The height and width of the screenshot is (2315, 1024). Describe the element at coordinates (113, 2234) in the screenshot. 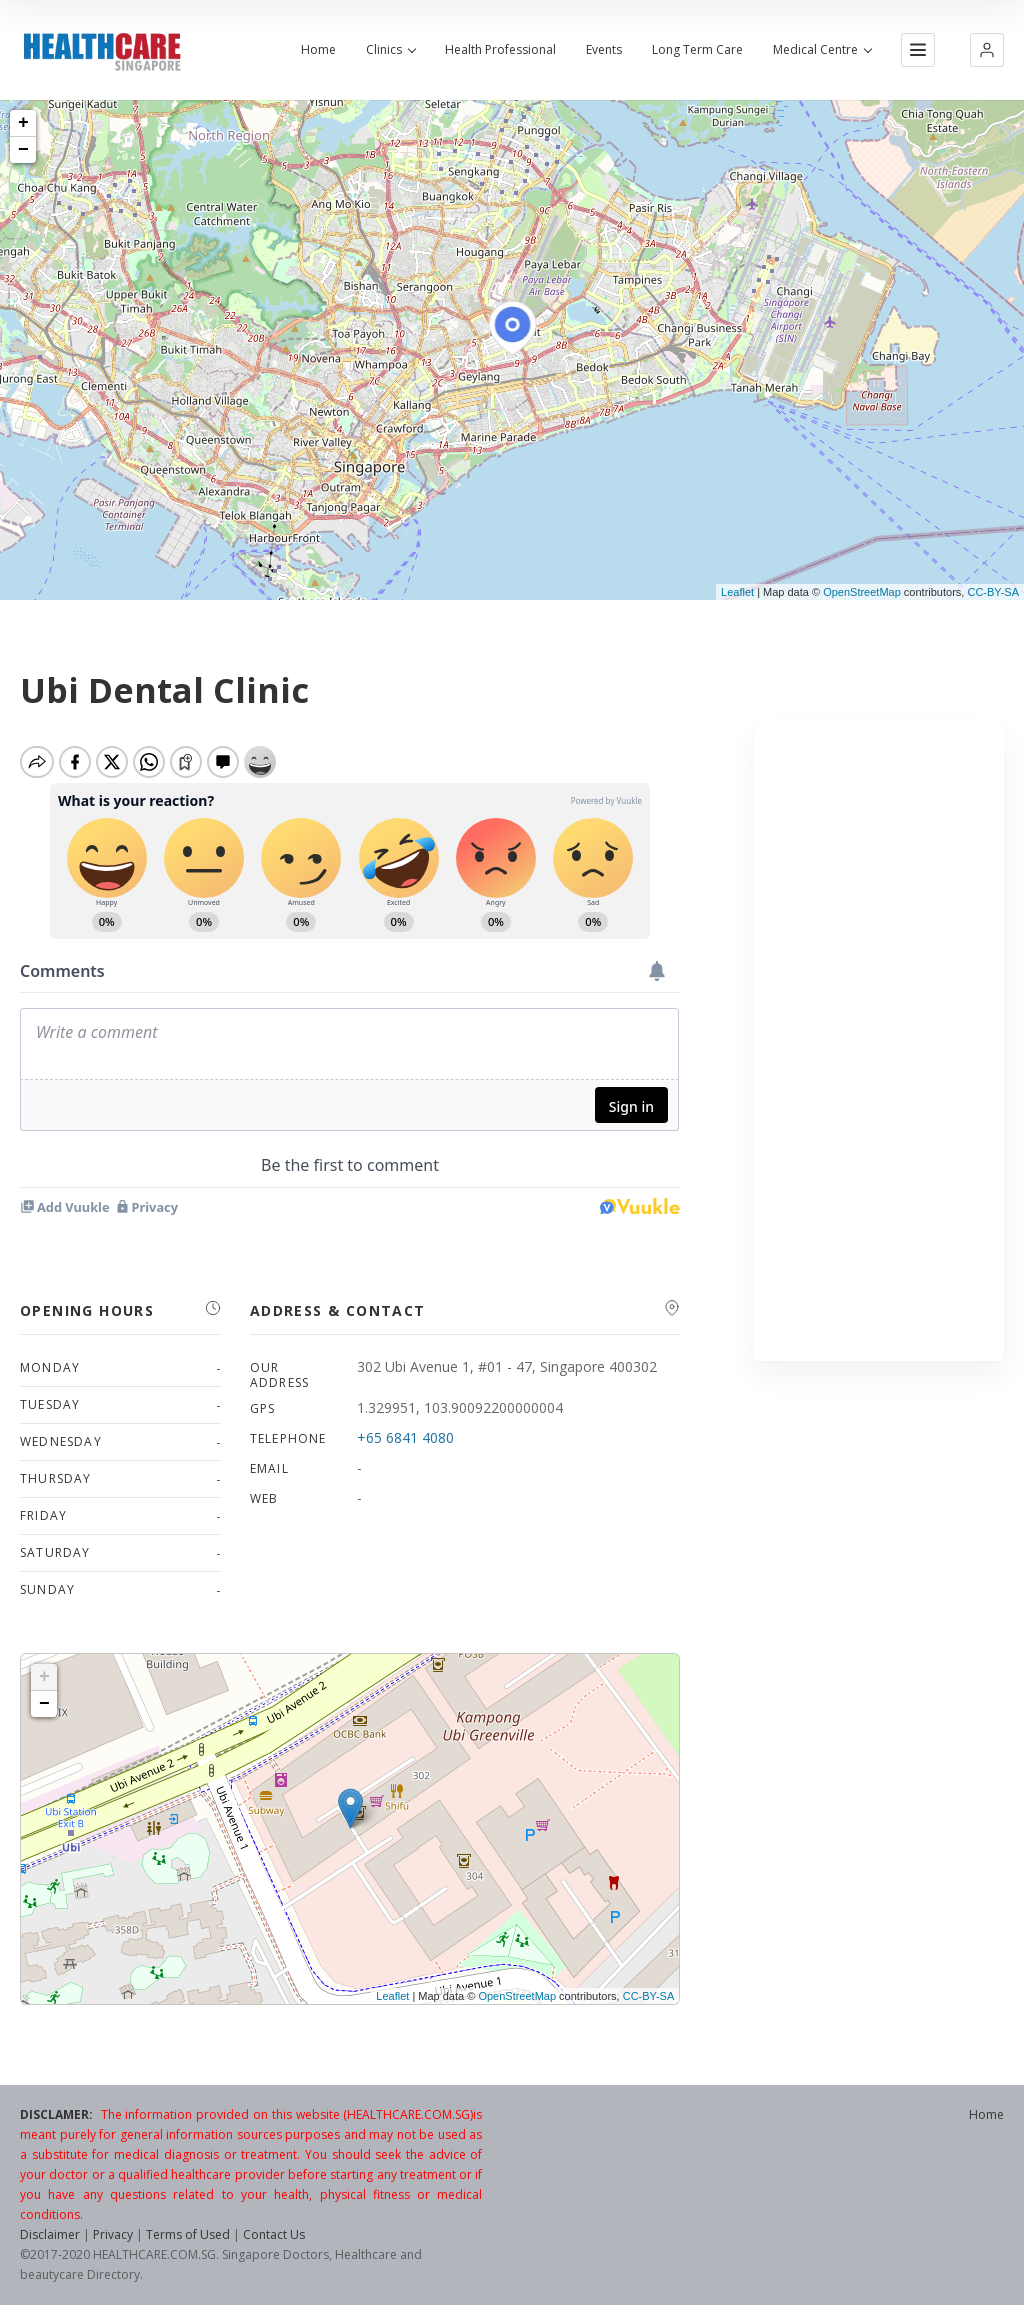

I see `Privacy` at that location.